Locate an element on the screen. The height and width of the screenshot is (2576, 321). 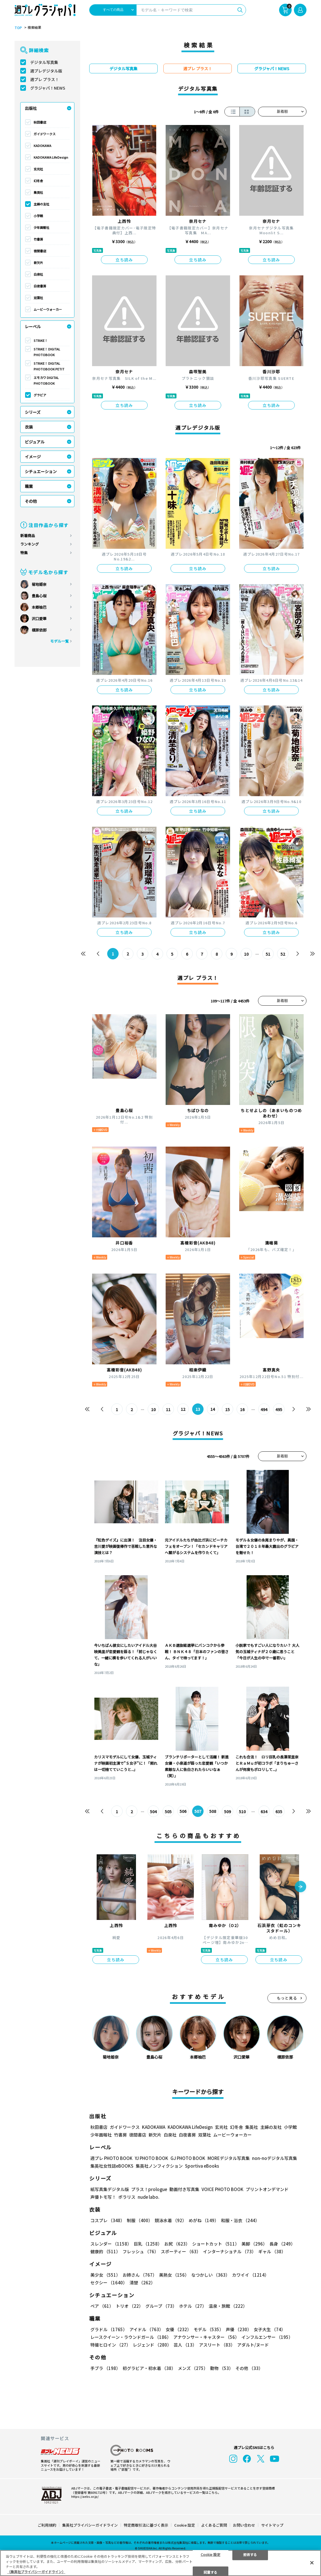
14 is located at coordinates (212, 1409).